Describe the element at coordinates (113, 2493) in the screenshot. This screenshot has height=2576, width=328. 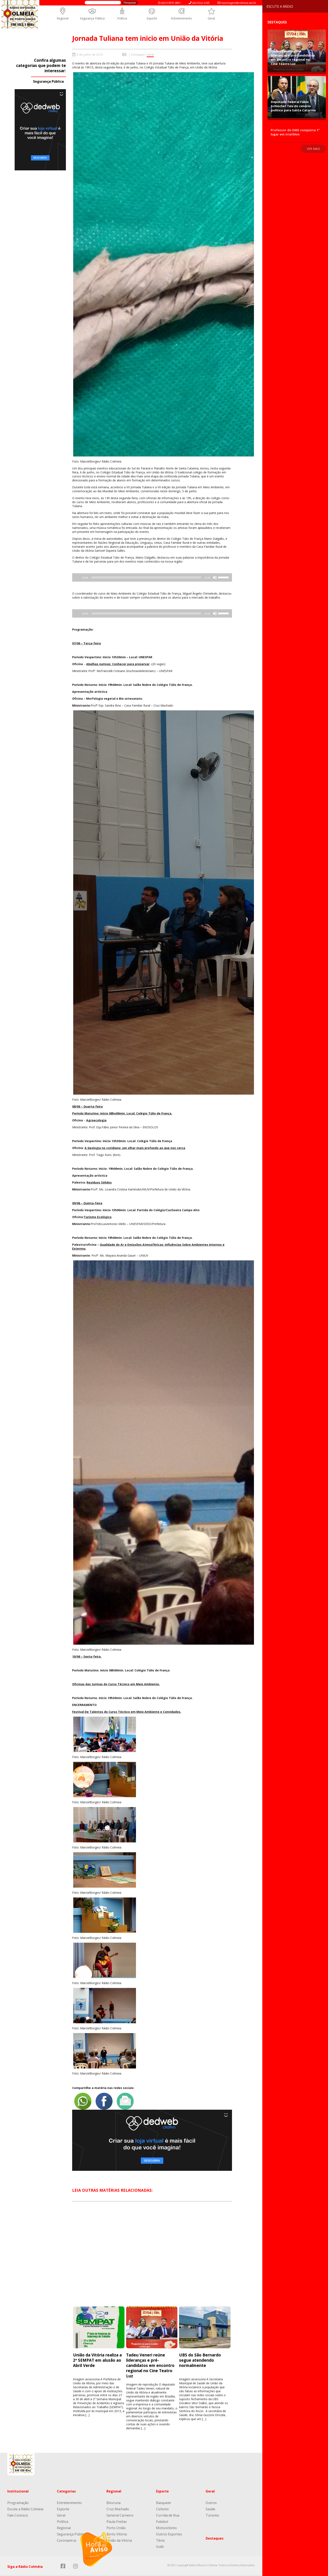
I see `Bituruna` at that location.